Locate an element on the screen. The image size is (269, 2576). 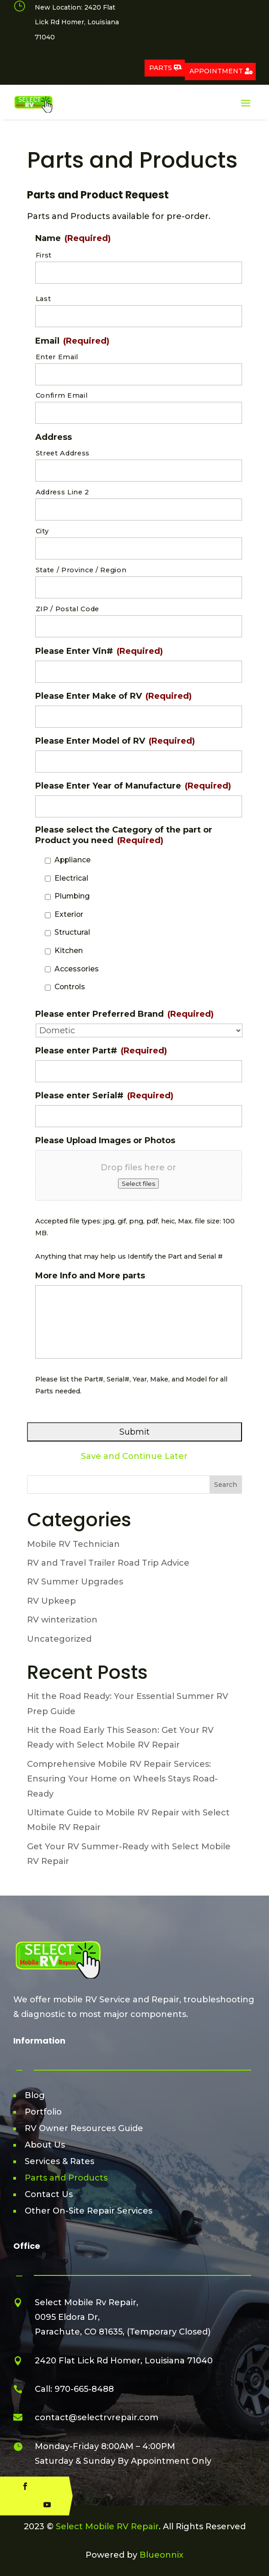
Please Enter Vin# is located at coordinates (99, 651).